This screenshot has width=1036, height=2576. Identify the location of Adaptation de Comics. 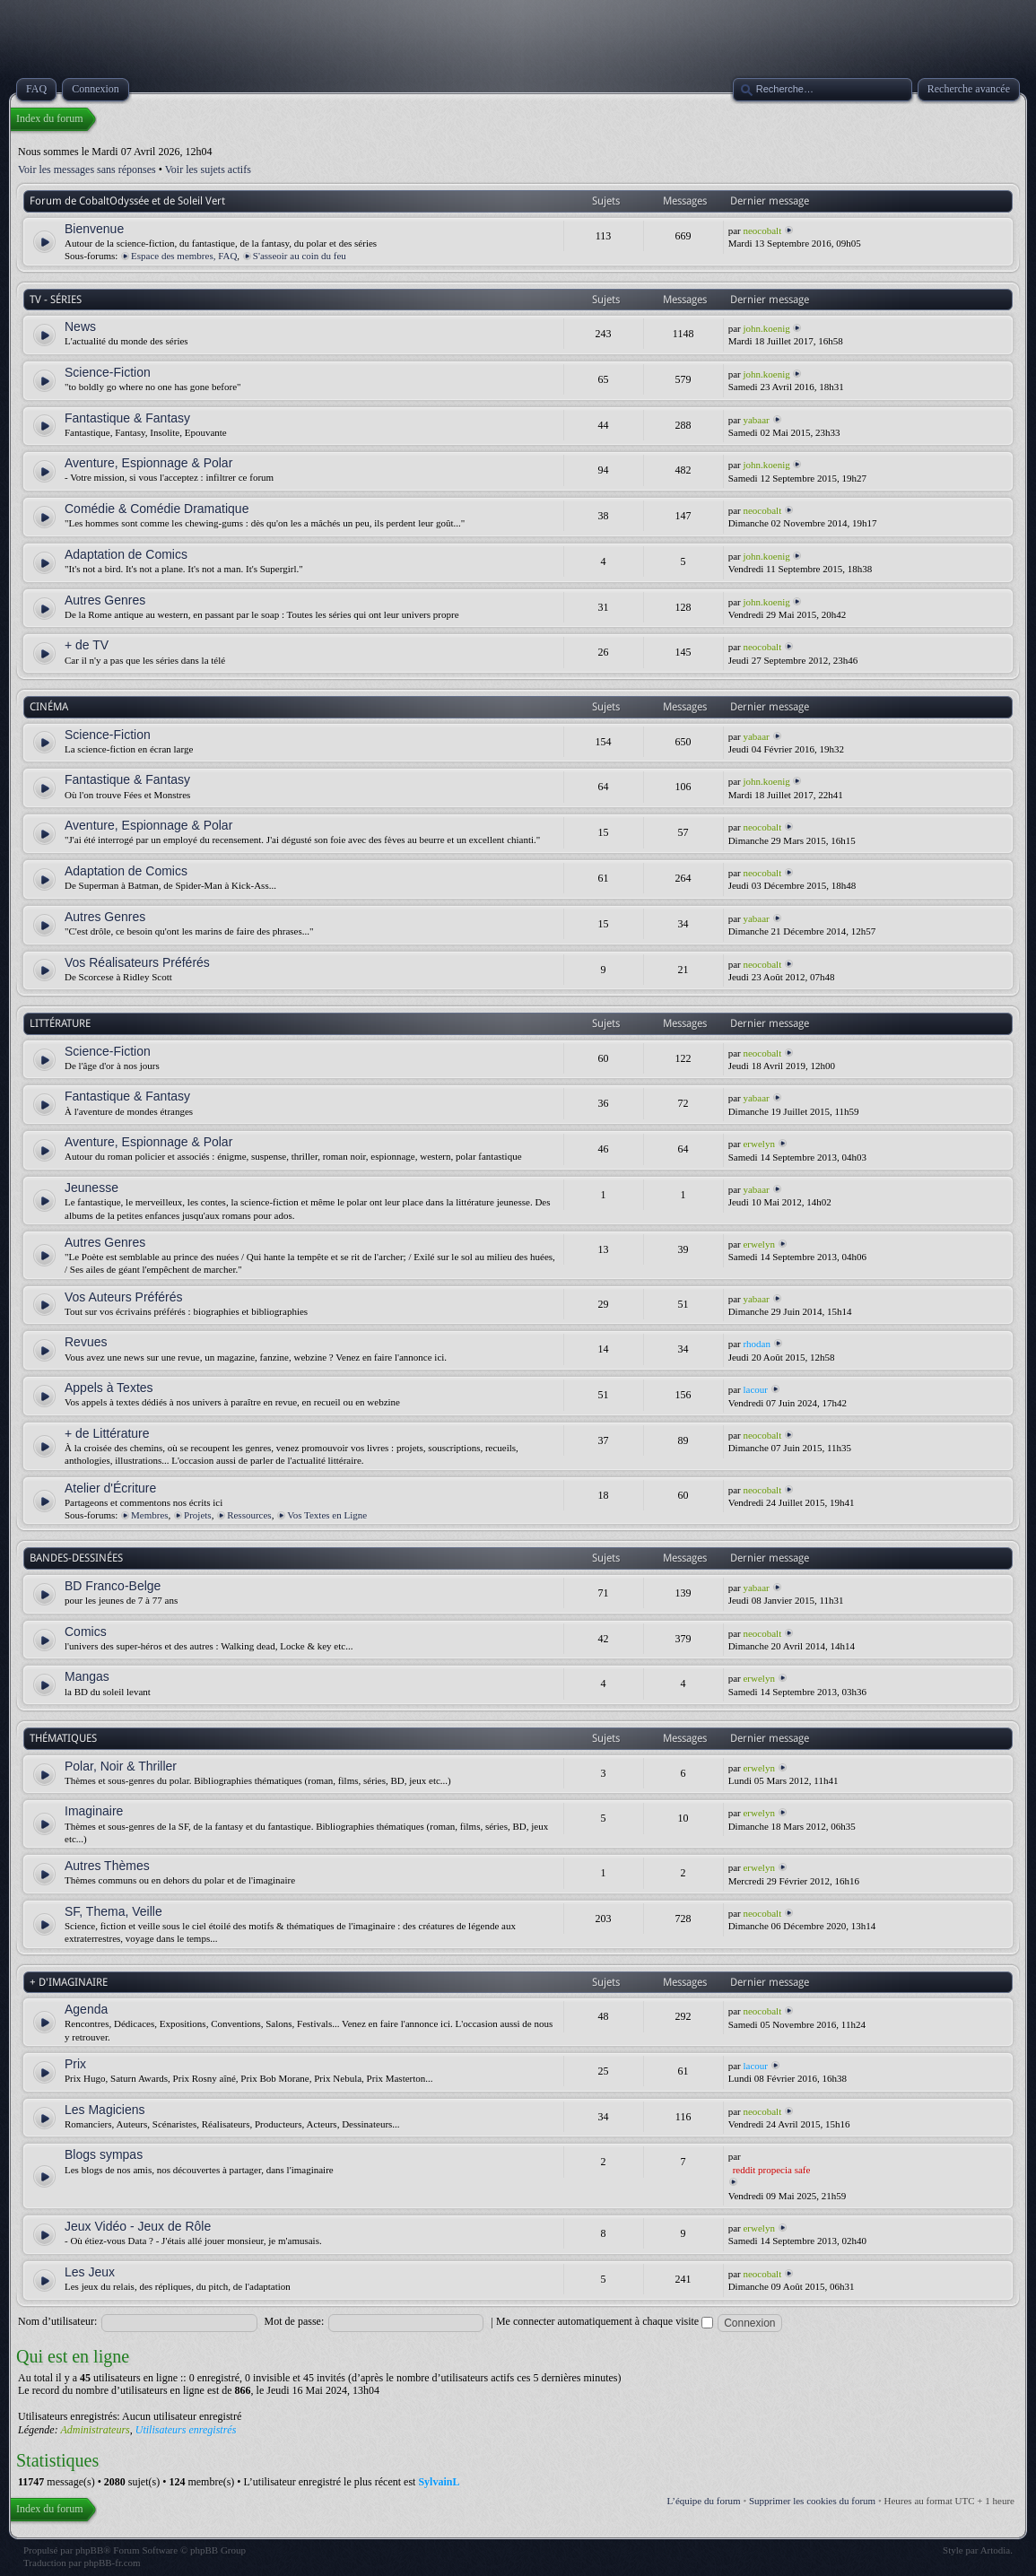
(126, 554).